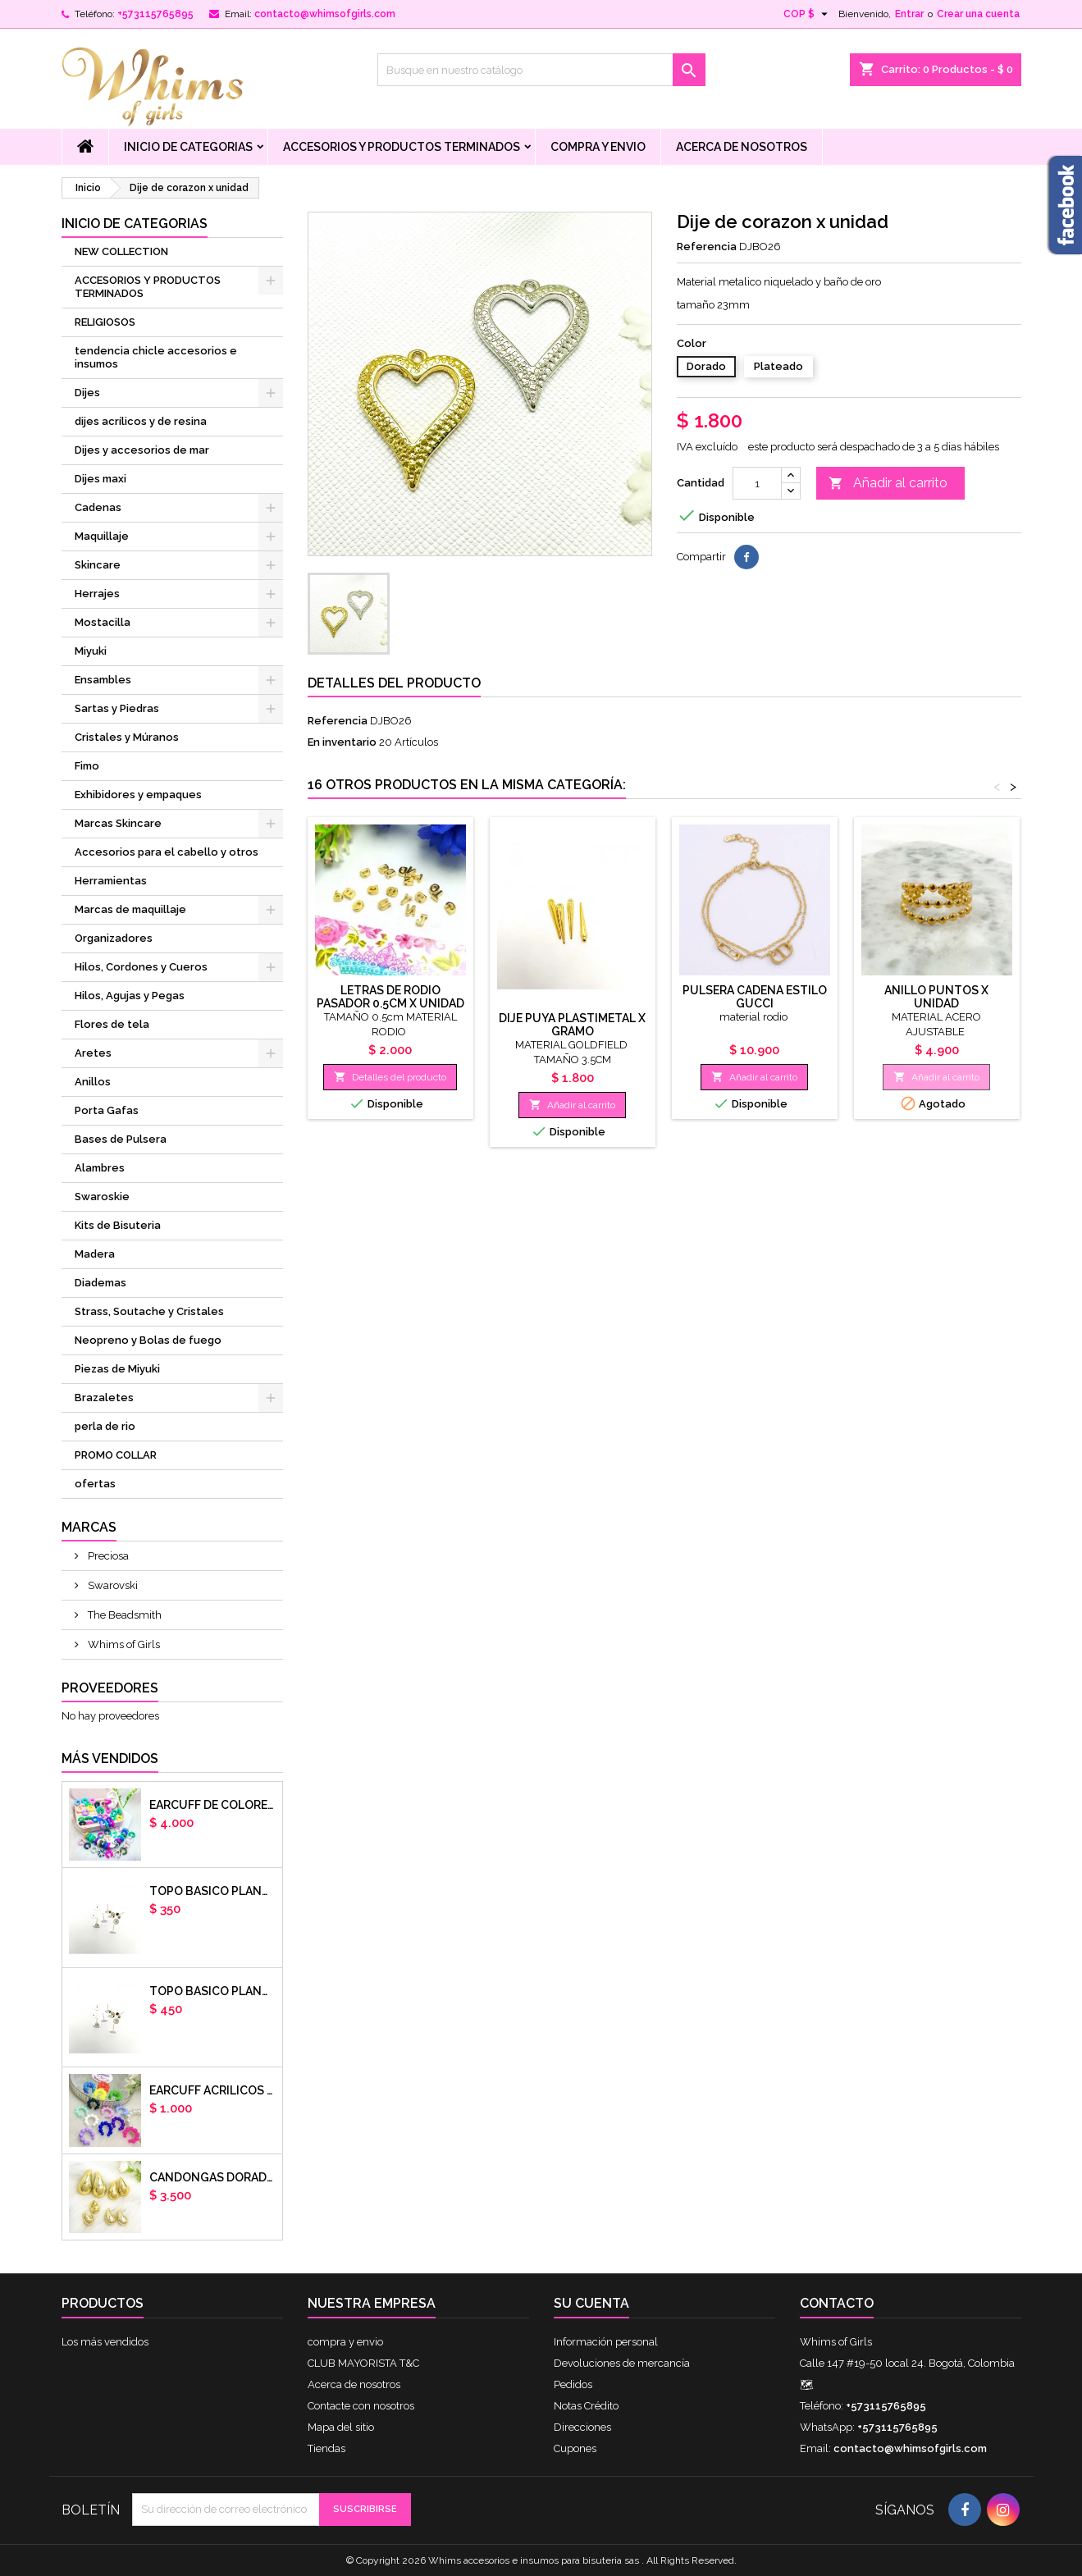 The height and width of the screenshot is (2576, 1082). Describe the element at coordinates (121, 251) in the screenshot. I see `NEW COLLECTION` at that location.